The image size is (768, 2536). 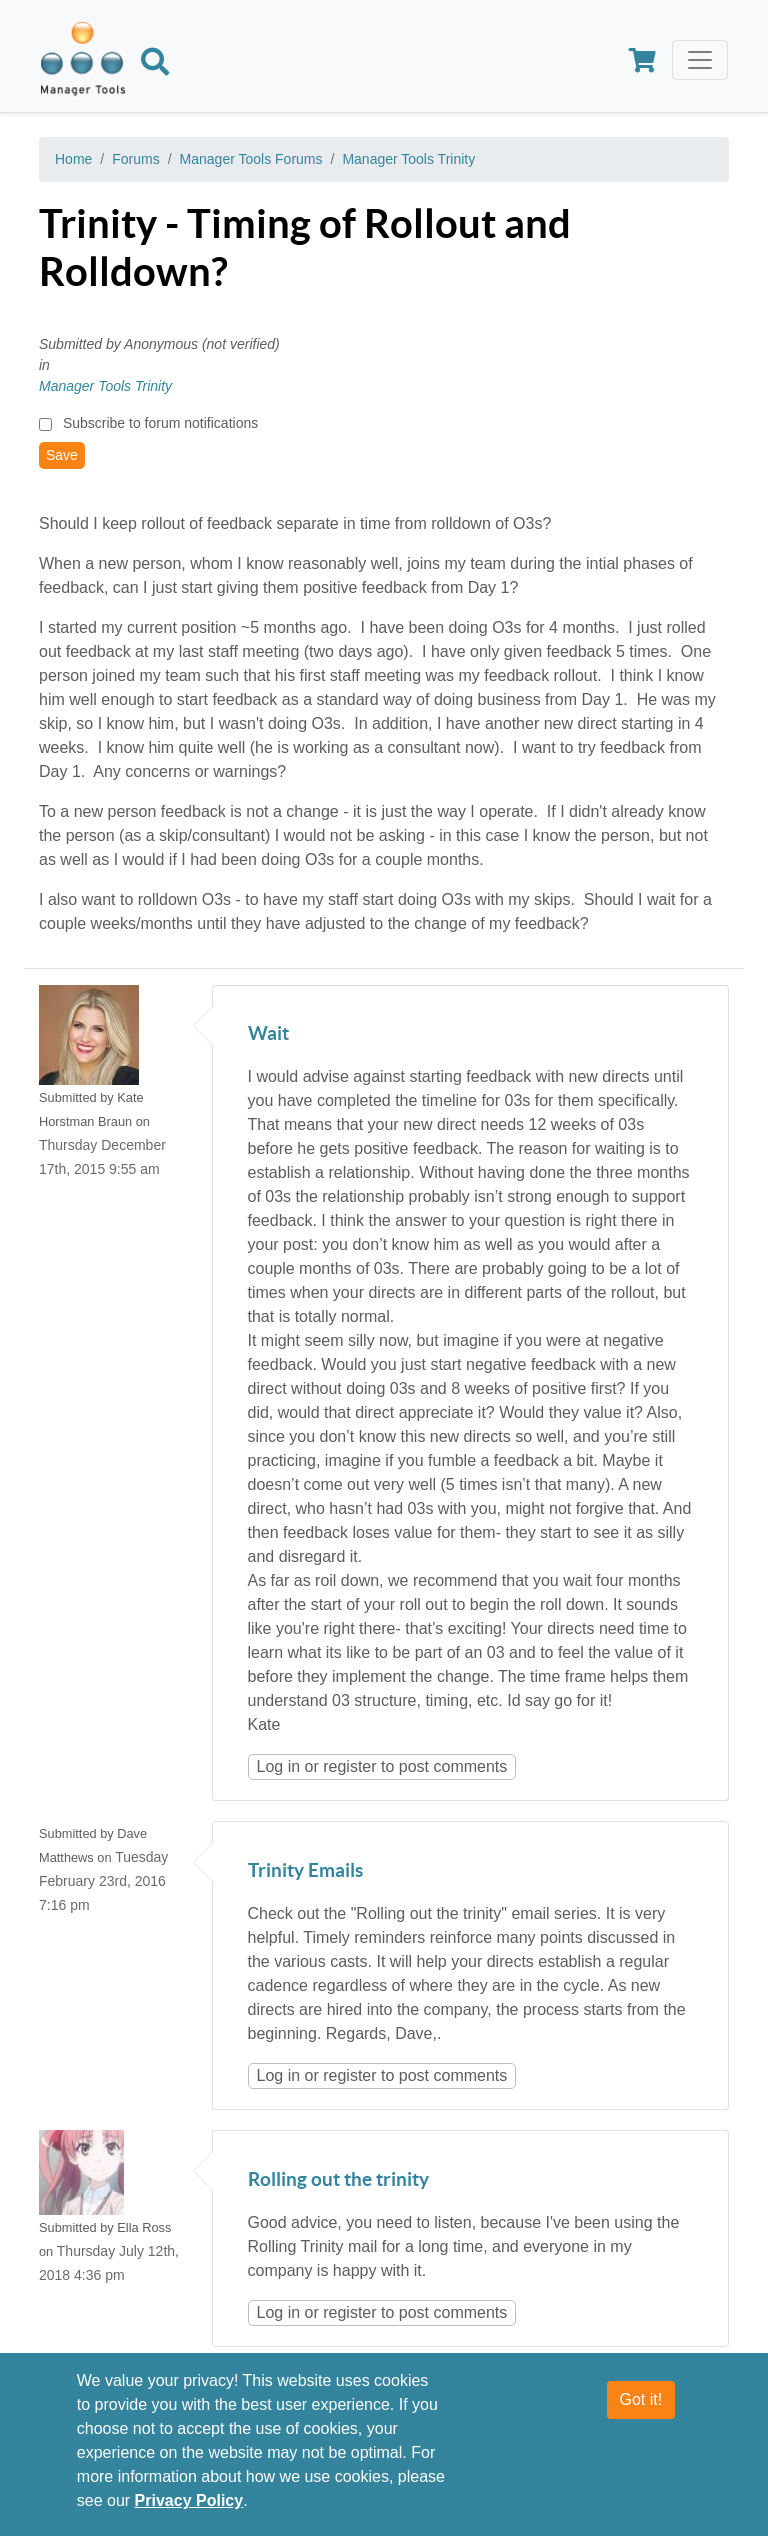 I want to click on Home, so click(x=73, y=159).